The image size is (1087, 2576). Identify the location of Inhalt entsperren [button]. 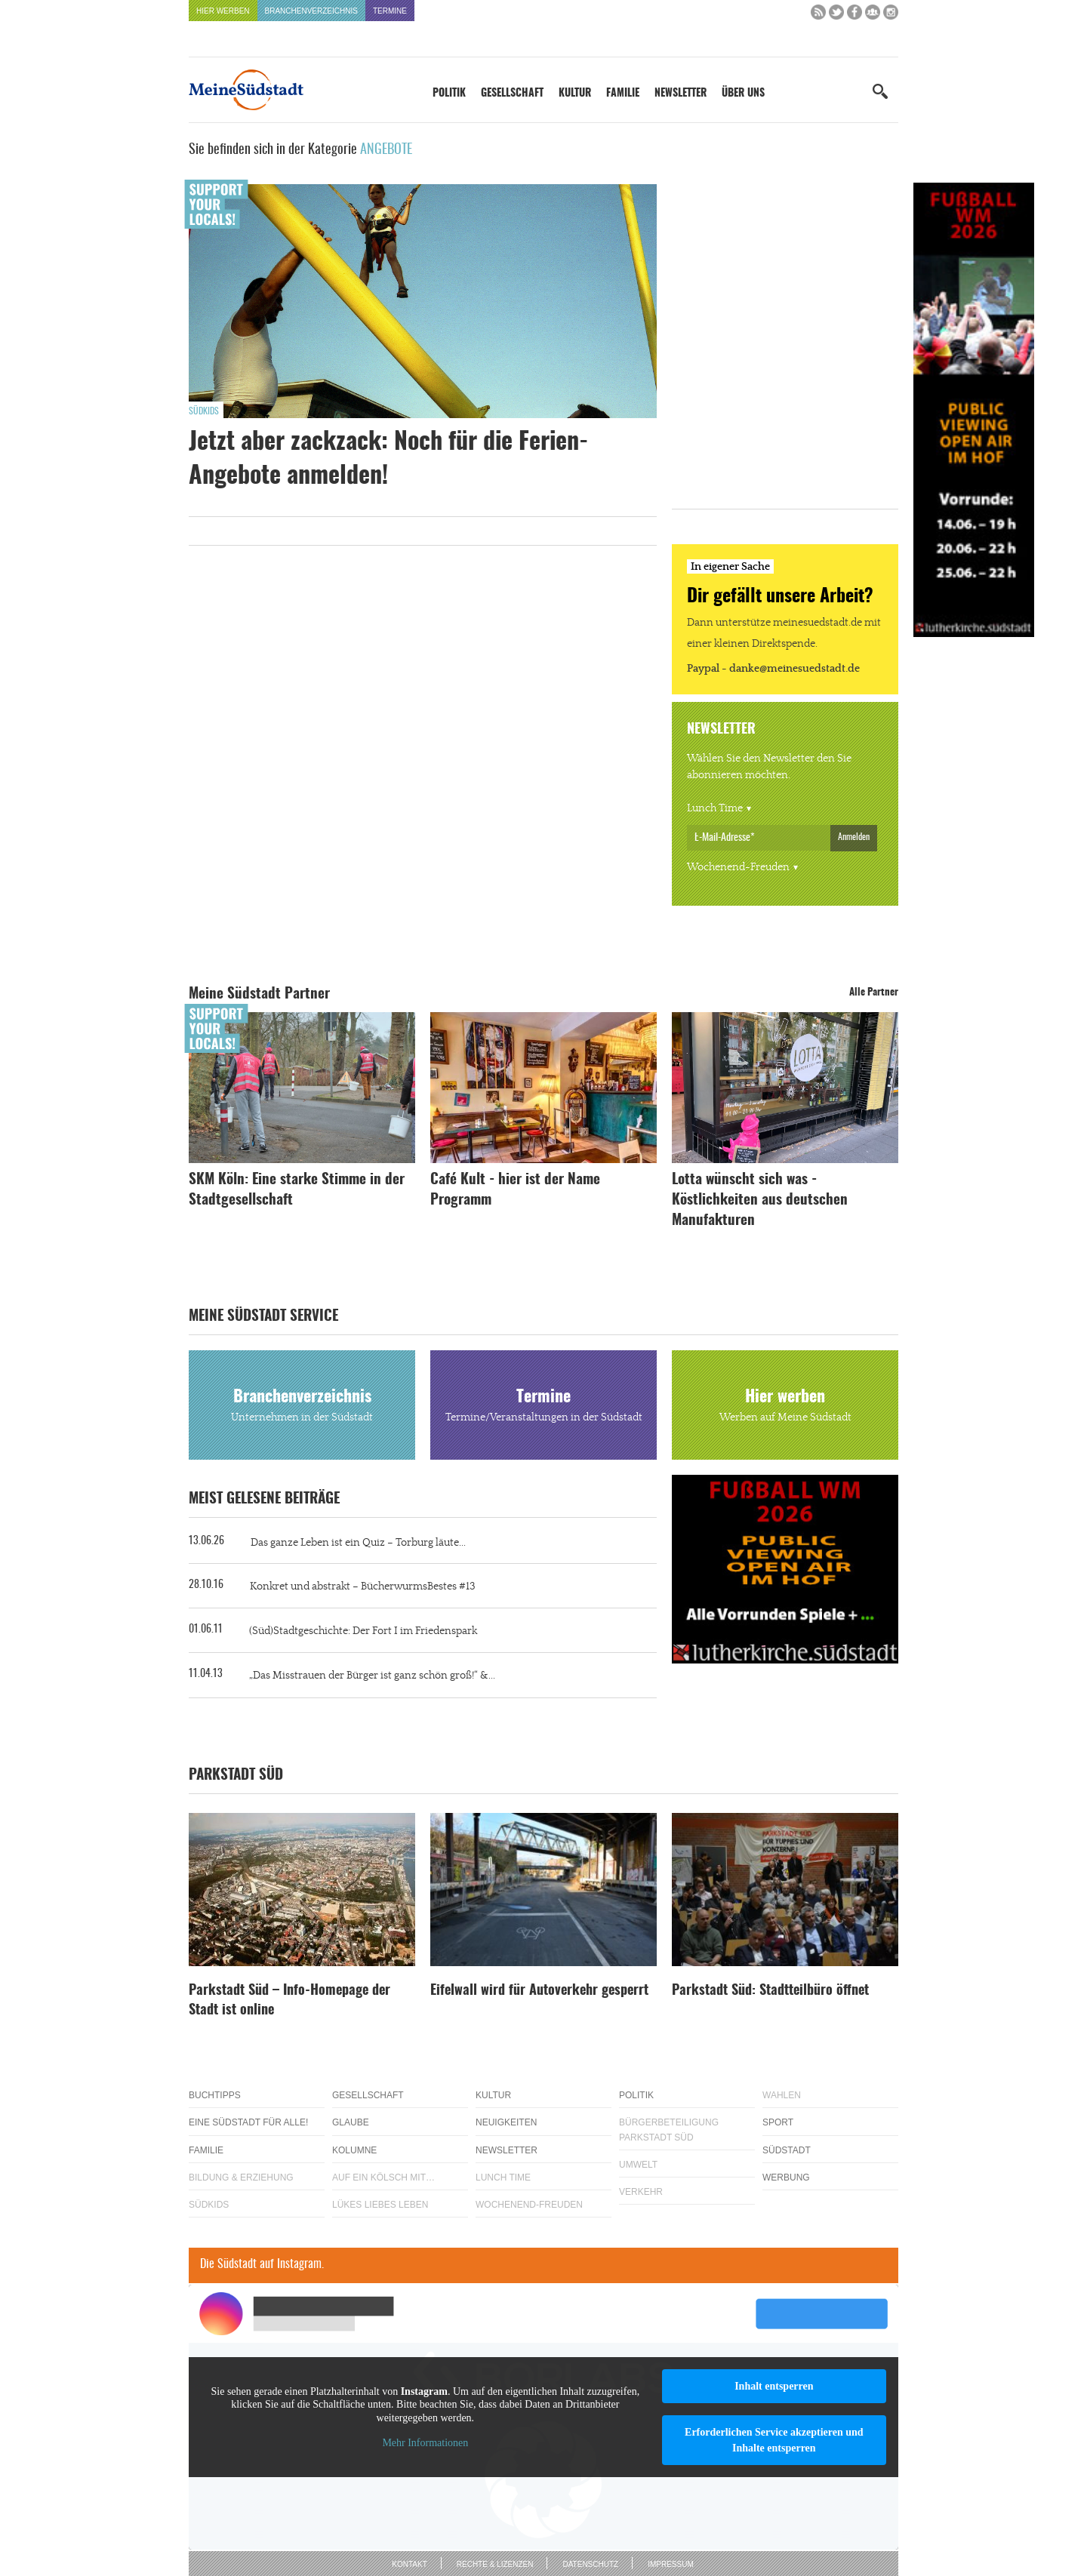
(773, 2386).